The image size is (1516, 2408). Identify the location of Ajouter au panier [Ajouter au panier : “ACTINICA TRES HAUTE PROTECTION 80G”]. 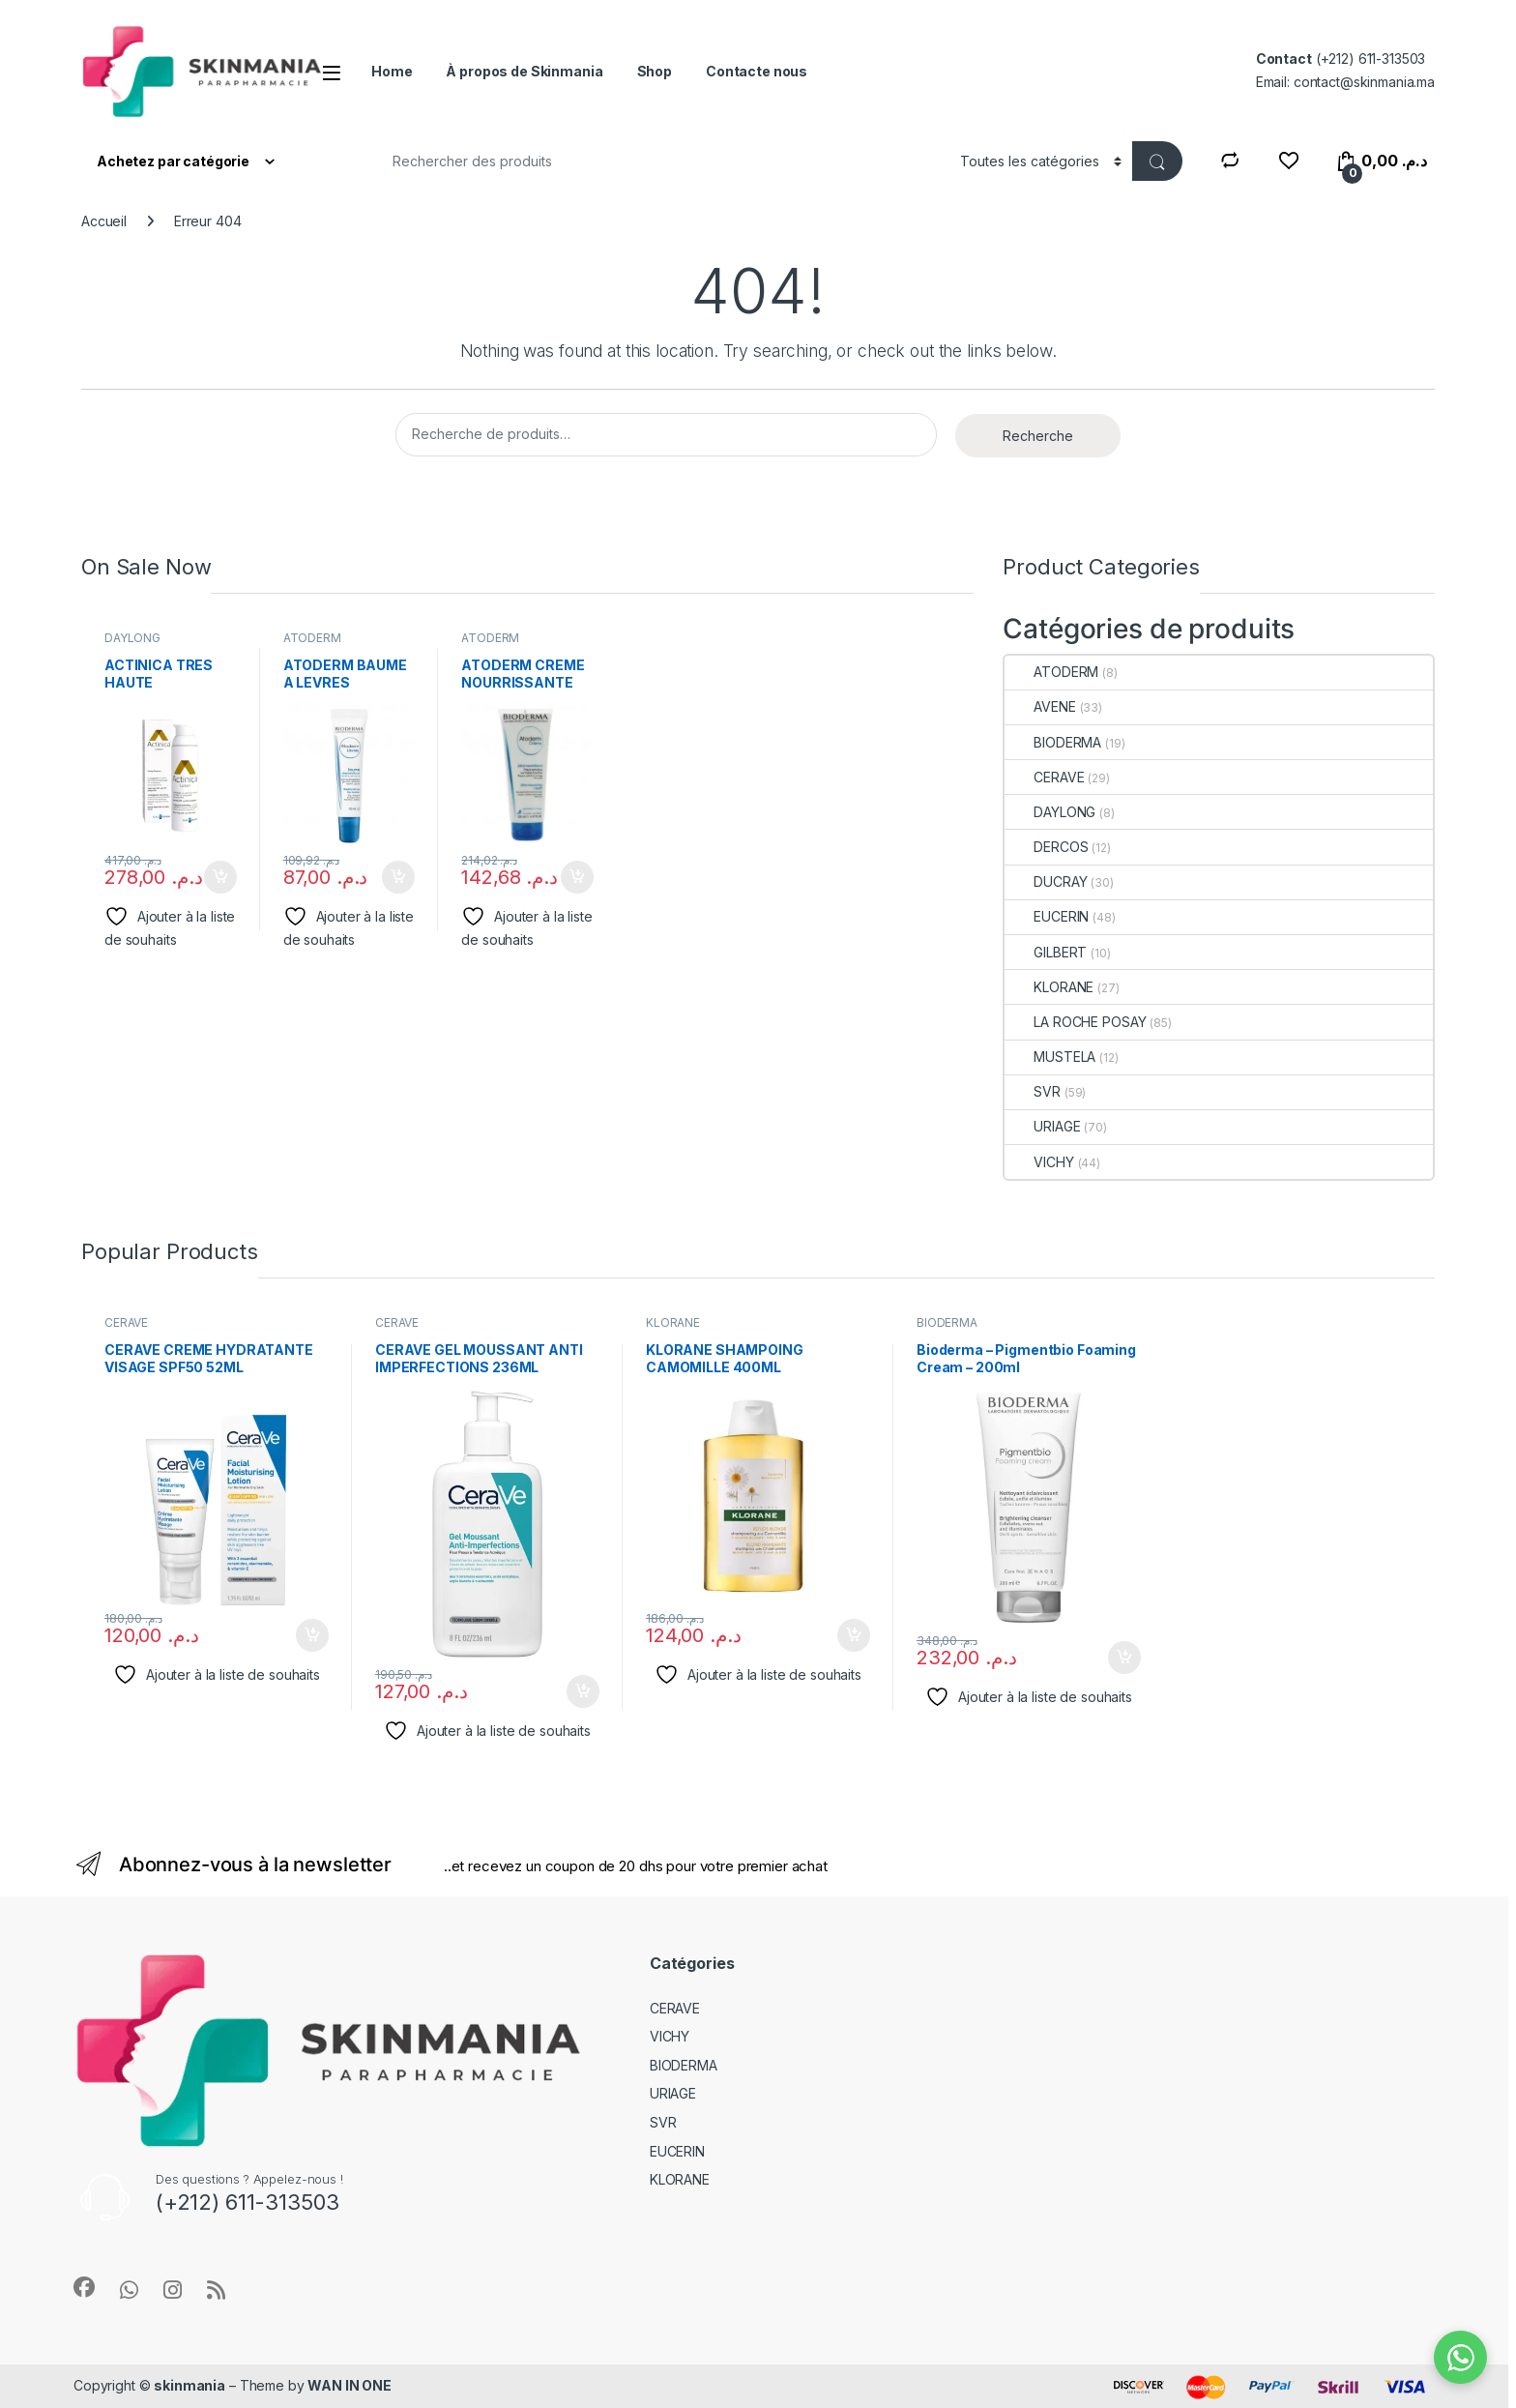
(220, 877).